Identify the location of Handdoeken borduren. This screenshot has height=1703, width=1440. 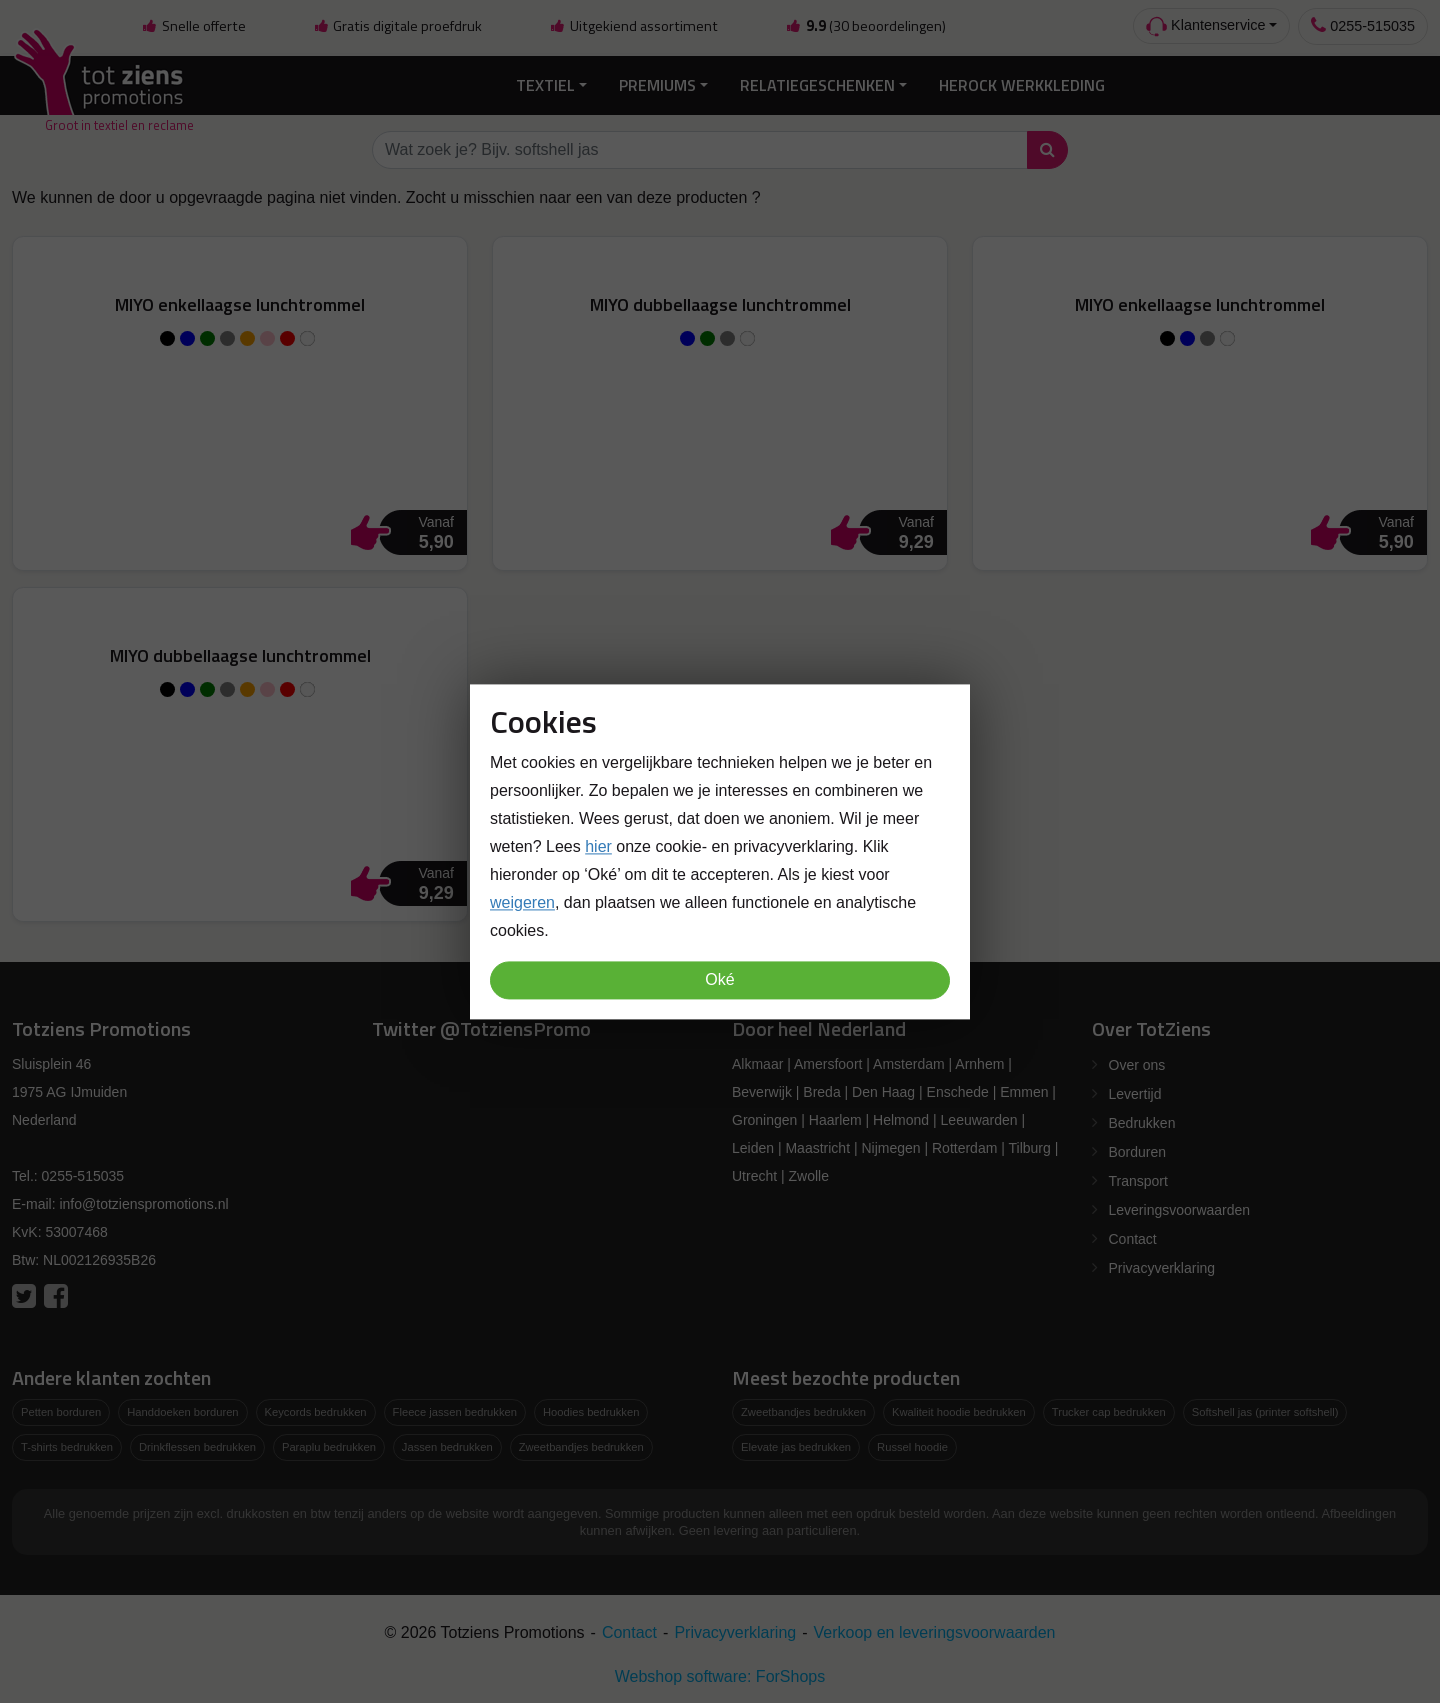
(182, 1409).